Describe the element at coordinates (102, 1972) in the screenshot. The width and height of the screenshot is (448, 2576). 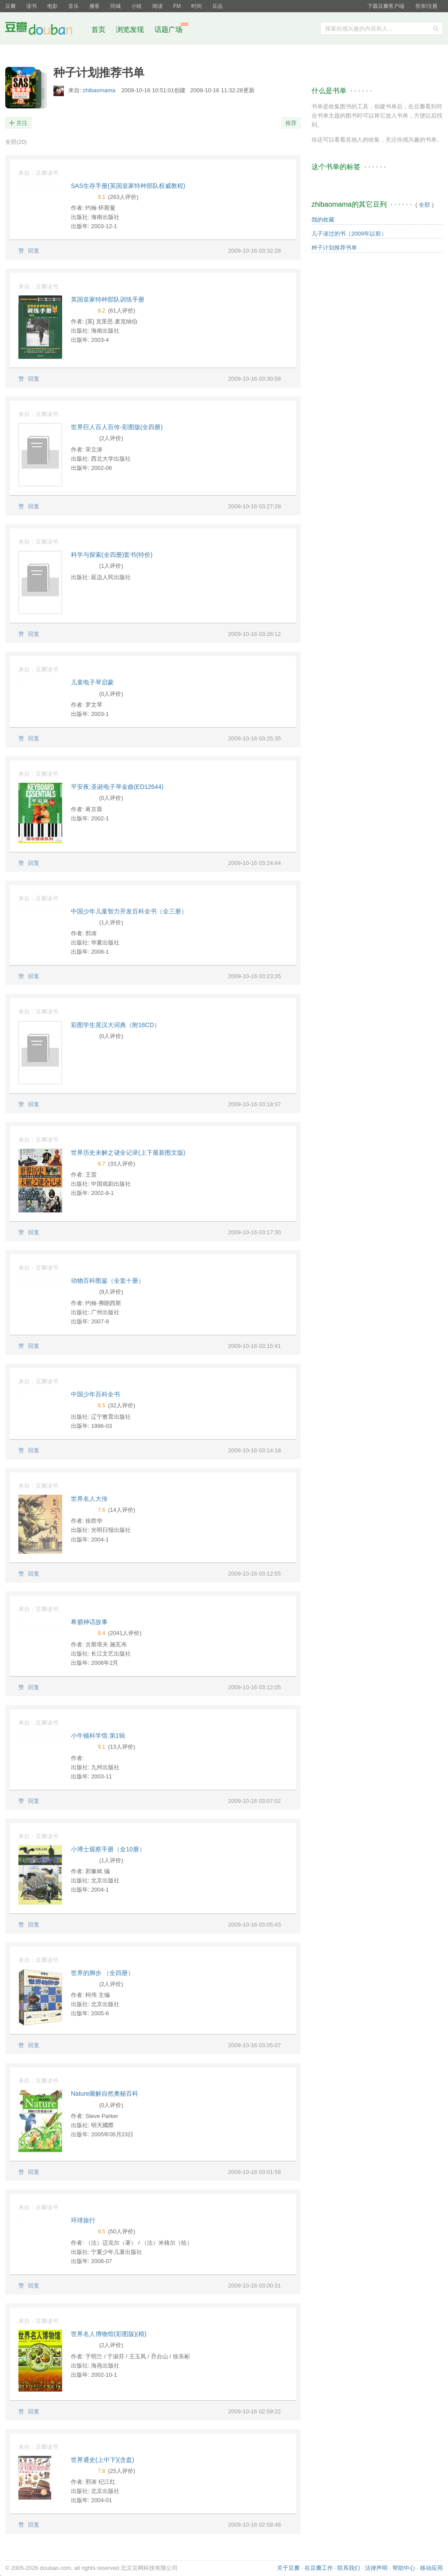
I see `世界的脚步 （全四册）` at that location.